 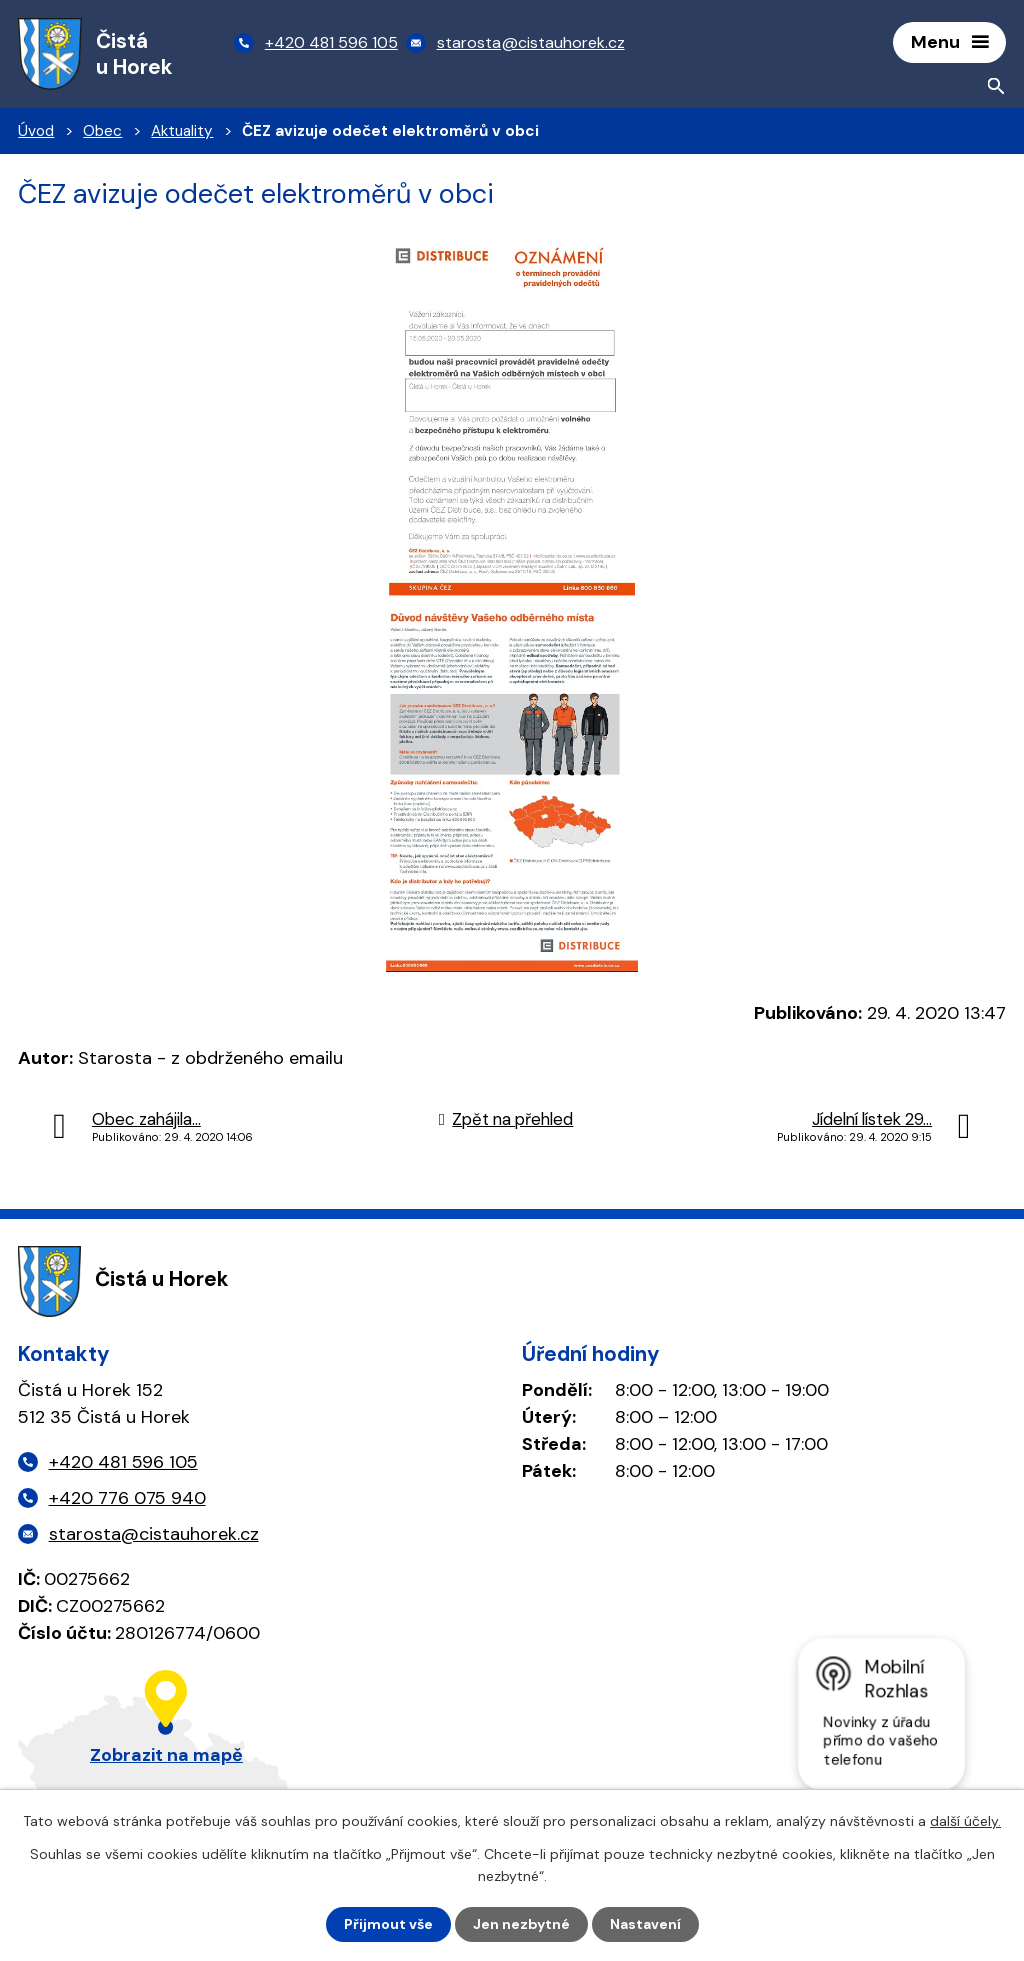 I want to click on Jen nezbytné, so click(x=521, y=1924).